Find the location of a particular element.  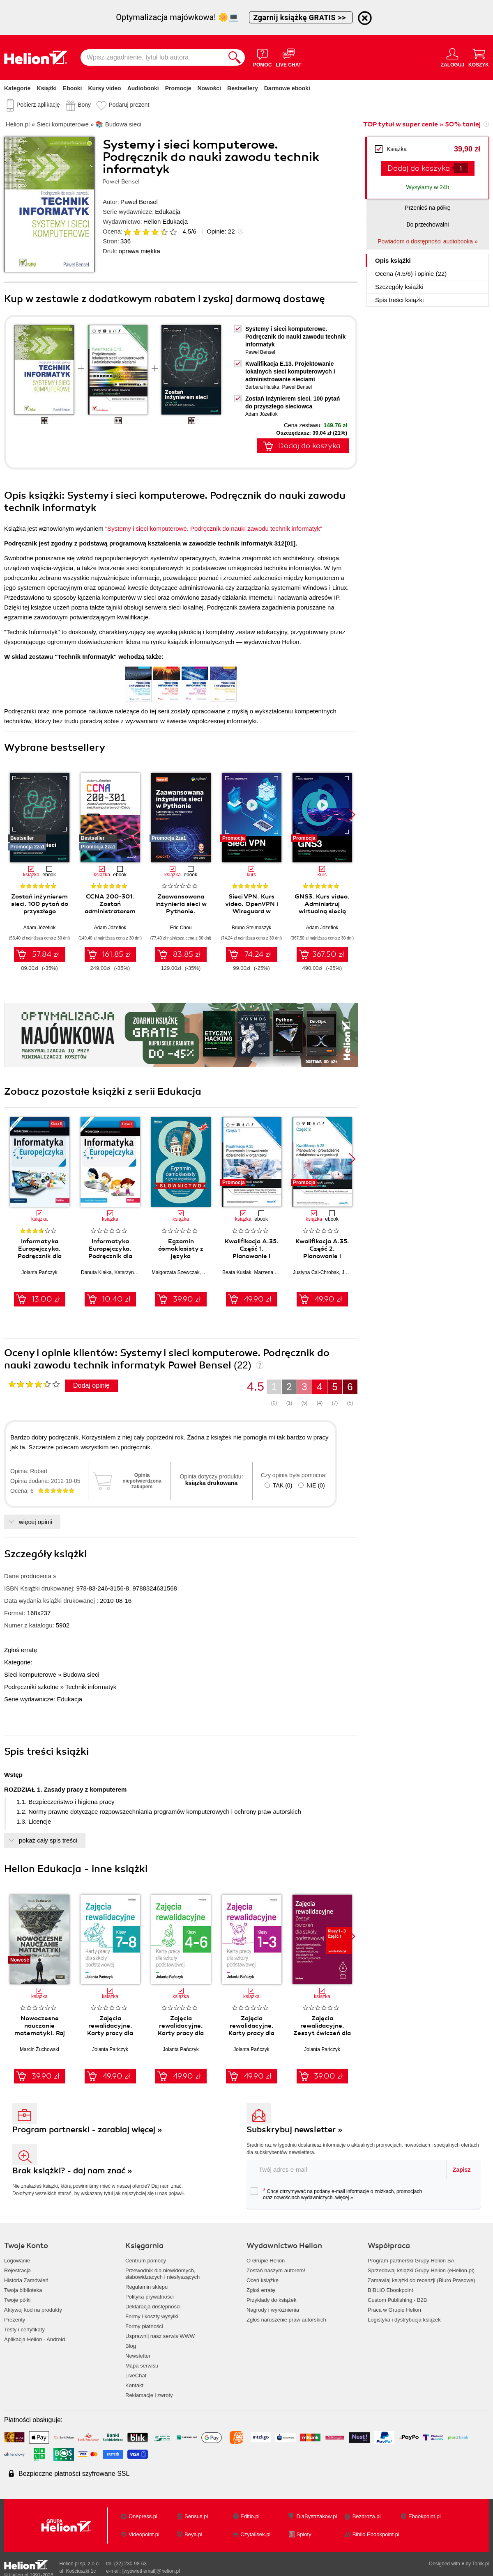

Zamawiaj książki do recenzji (Biuro Prasowe) is located at coordinates (421, 2280).